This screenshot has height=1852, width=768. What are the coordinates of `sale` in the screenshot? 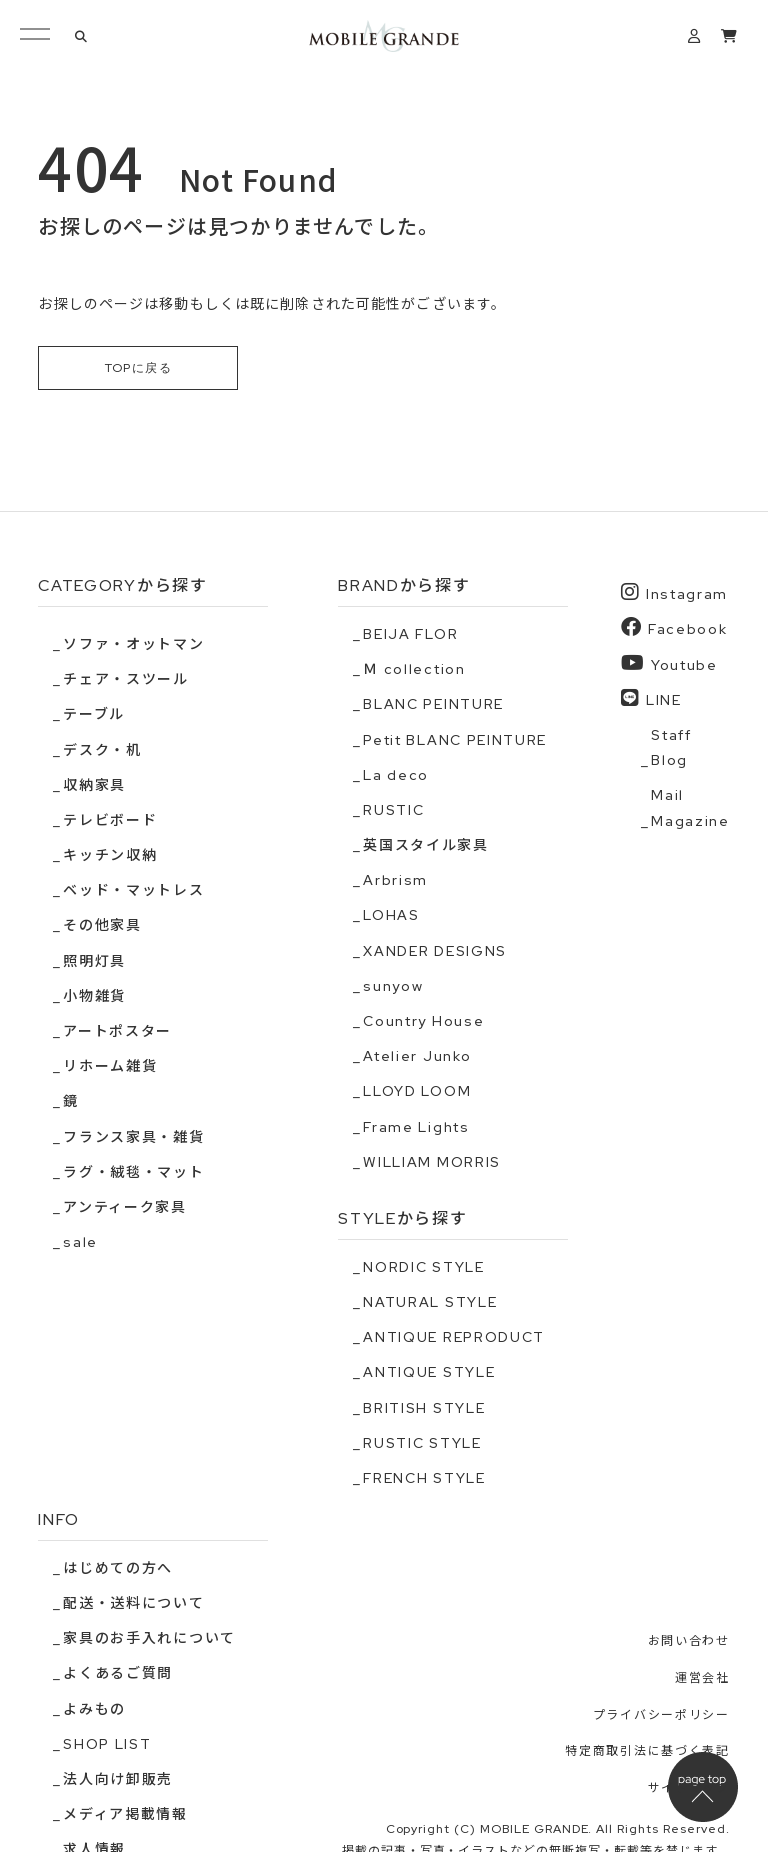 It's located at (80, 1243).